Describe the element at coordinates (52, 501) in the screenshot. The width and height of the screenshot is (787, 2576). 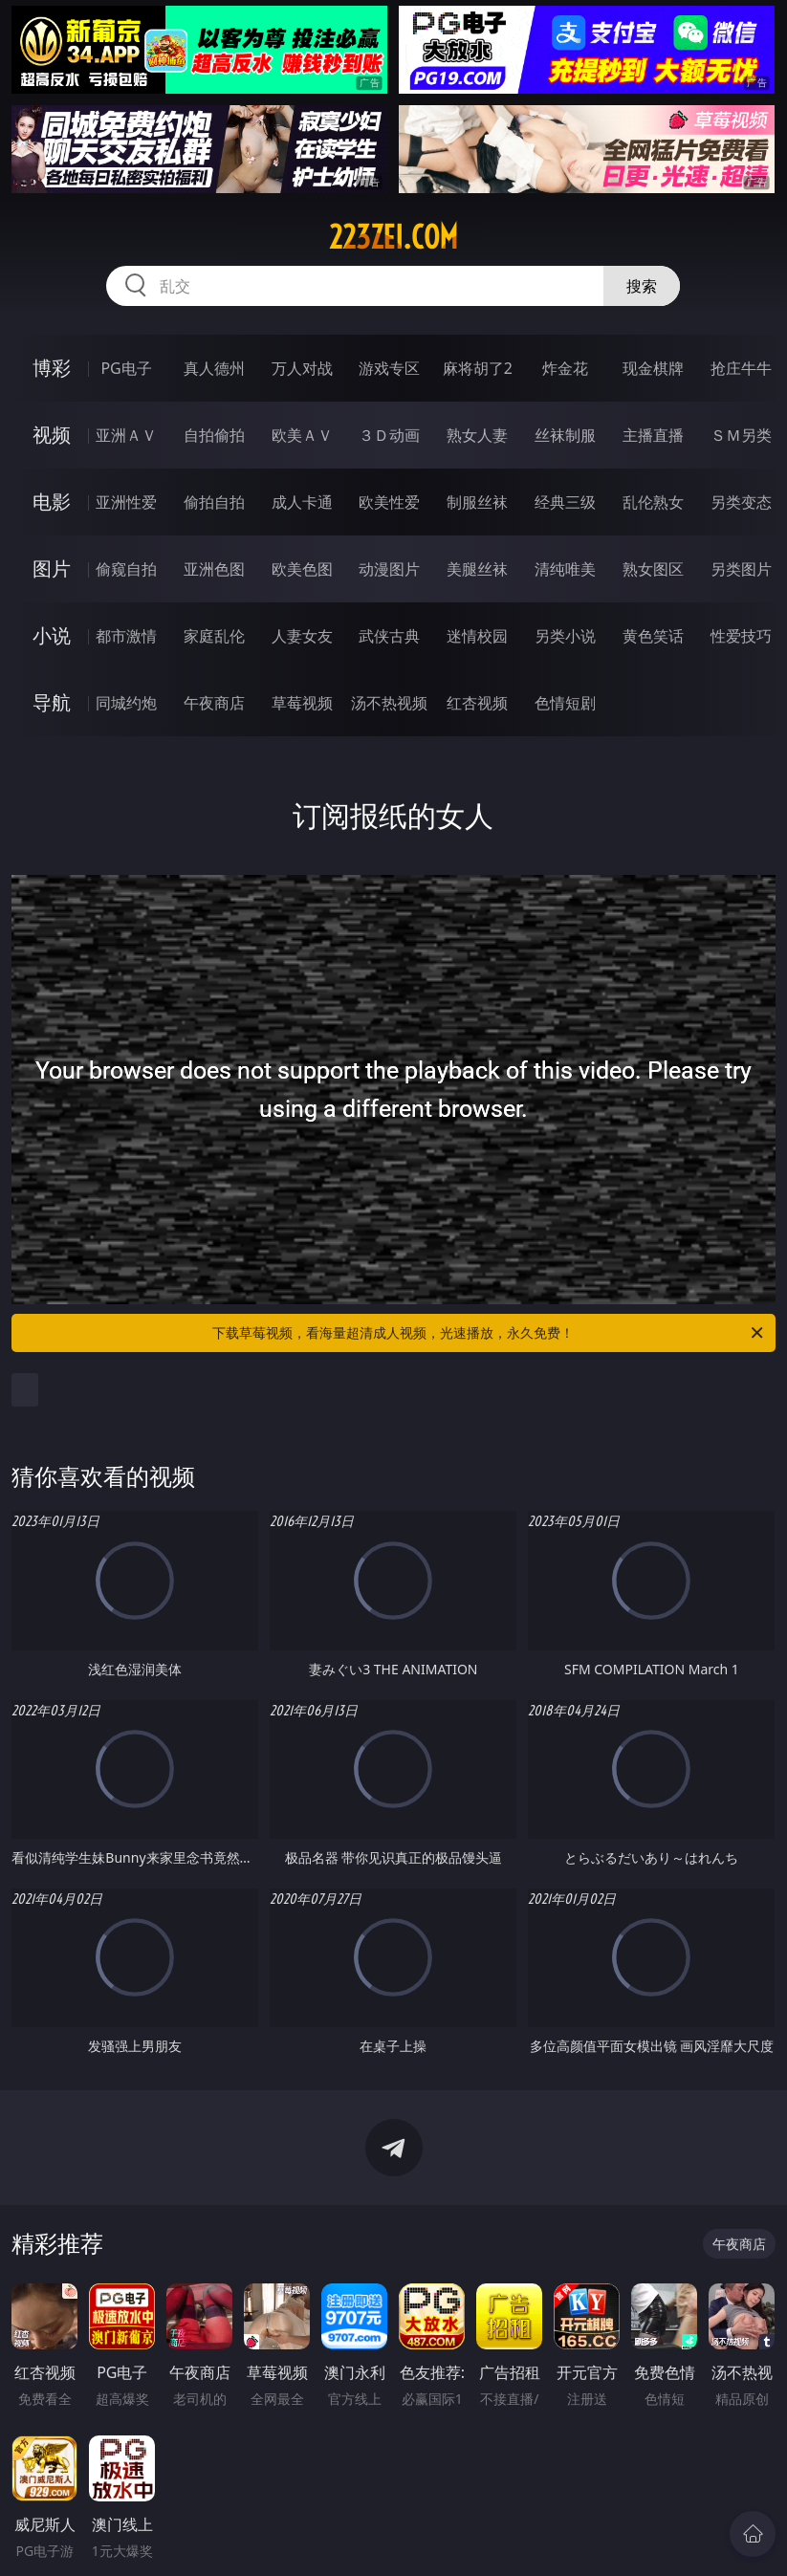
I see `电影` at that location.